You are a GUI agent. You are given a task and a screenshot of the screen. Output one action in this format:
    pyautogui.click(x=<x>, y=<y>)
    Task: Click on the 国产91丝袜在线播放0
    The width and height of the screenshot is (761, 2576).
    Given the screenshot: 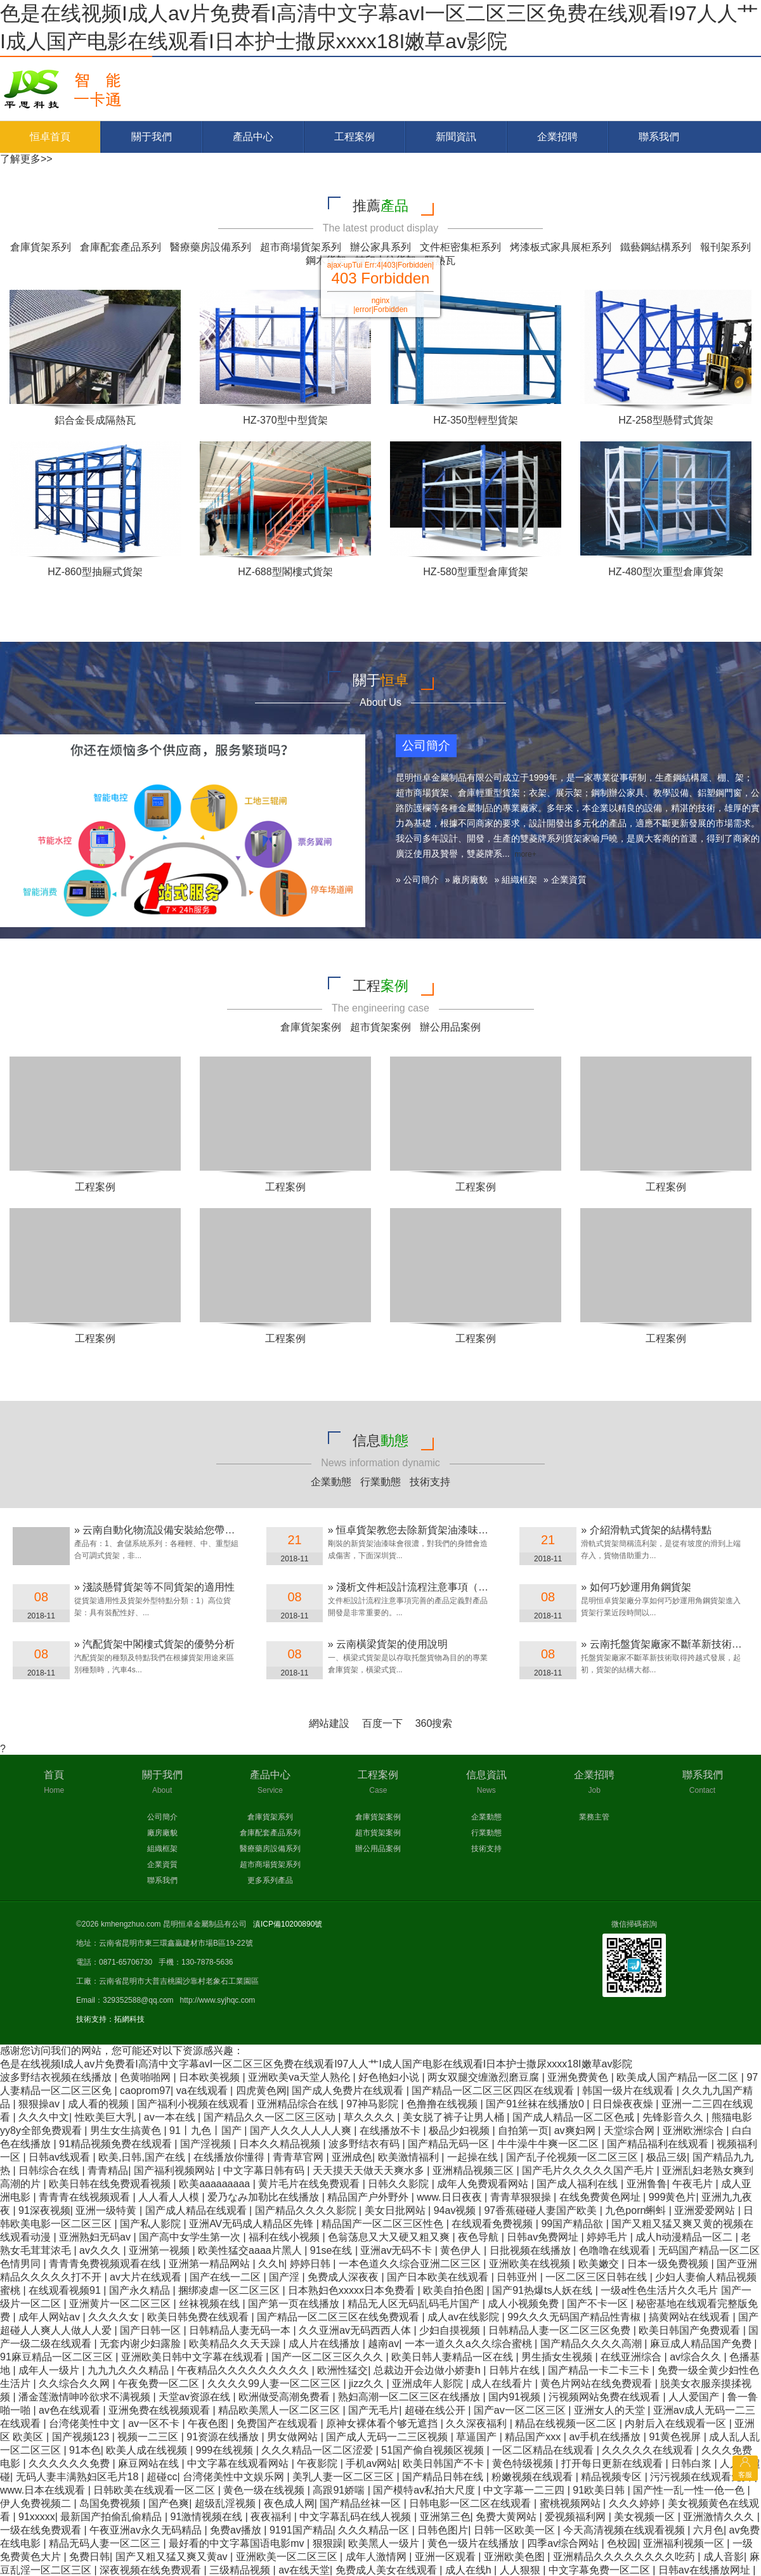 What is the action you would take?
    pyautogui.click(x=536, y=2103)
    